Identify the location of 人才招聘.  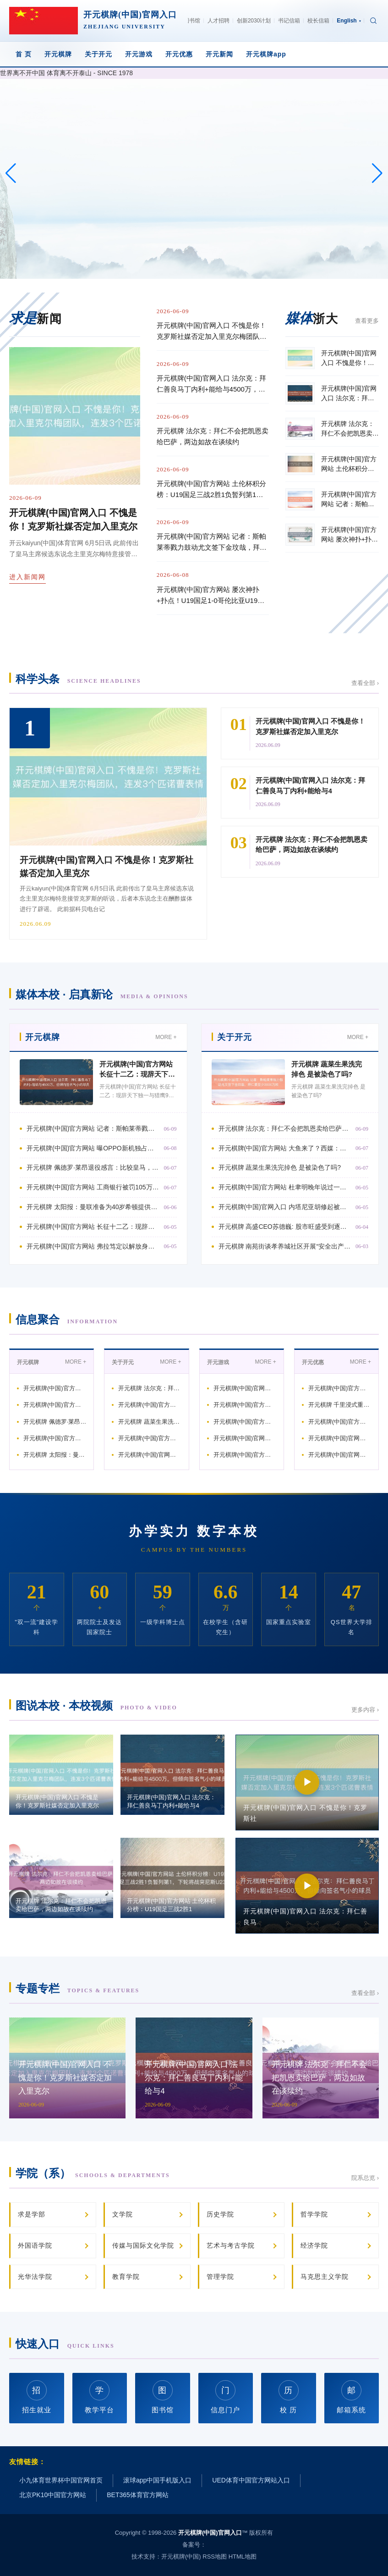
(219, 20).